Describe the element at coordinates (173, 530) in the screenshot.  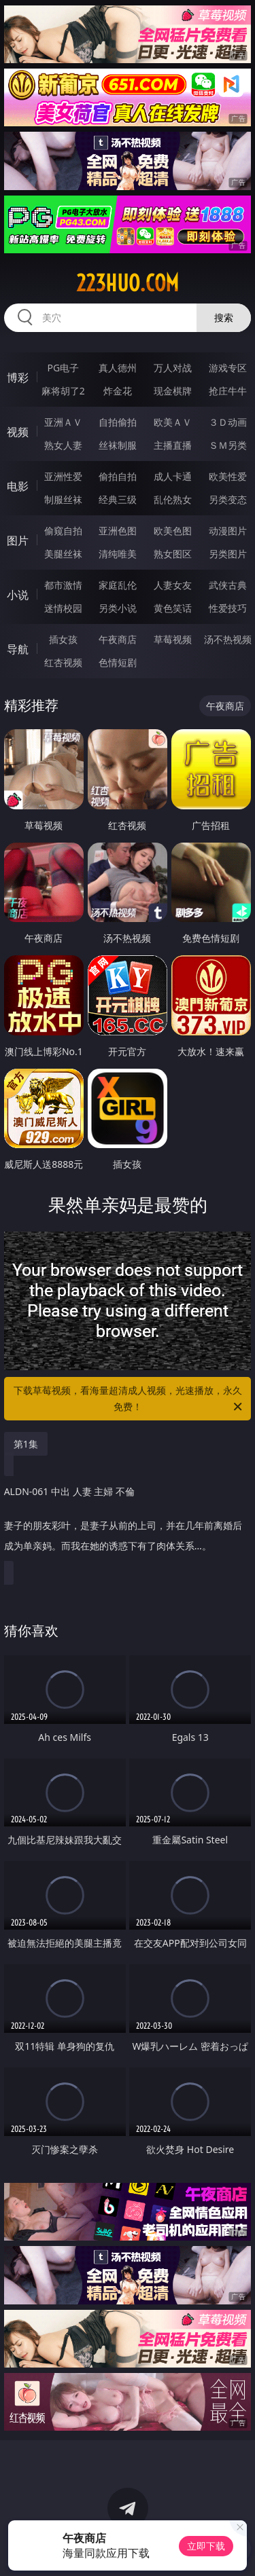
I see `欧美色图` at that location.